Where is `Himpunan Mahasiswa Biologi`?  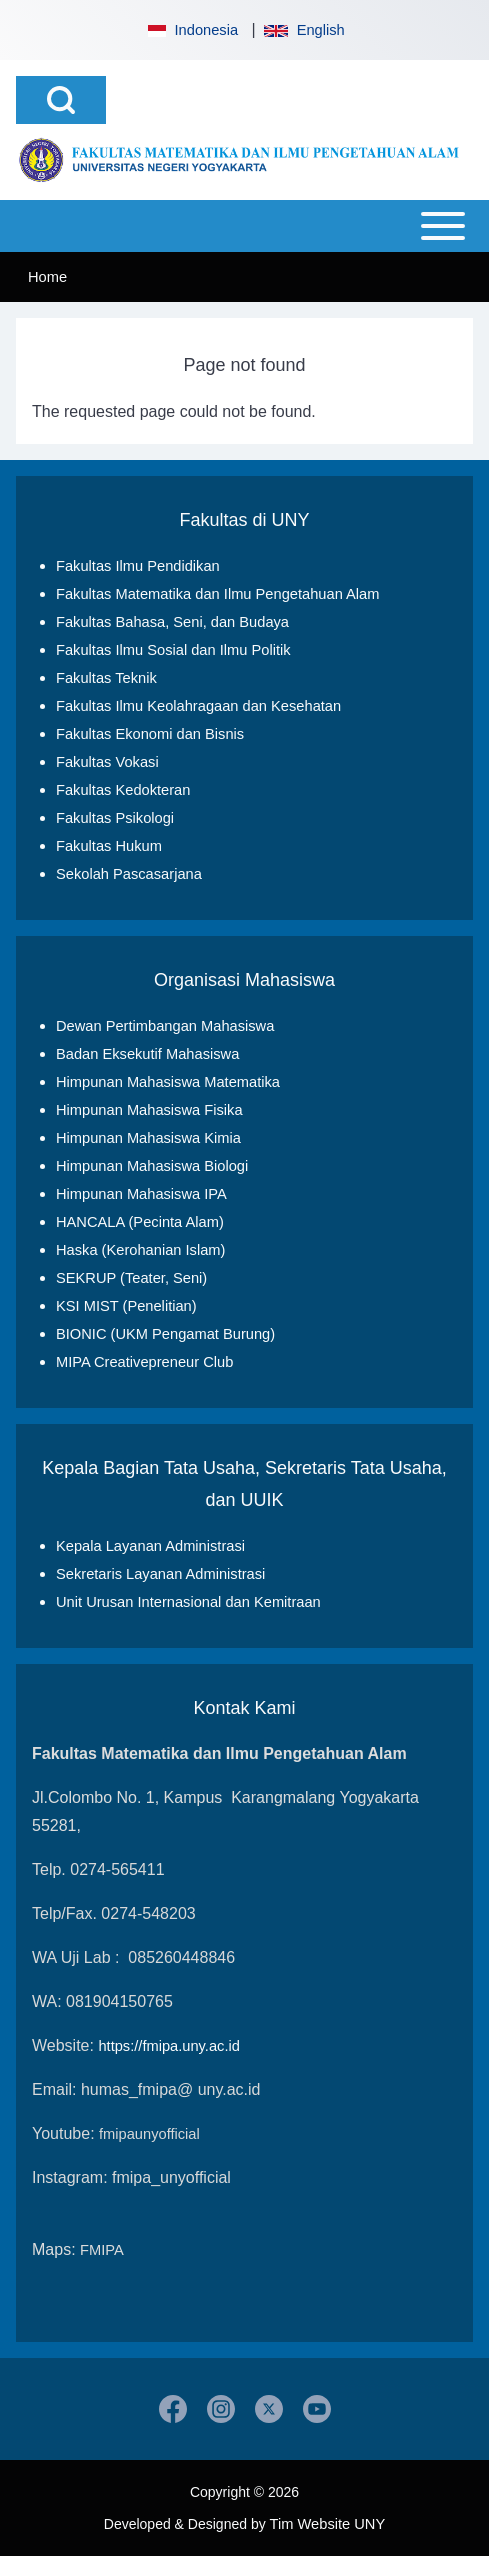
Himpunan Mahasiswa Biologi is located at coordinates (152, 1166).